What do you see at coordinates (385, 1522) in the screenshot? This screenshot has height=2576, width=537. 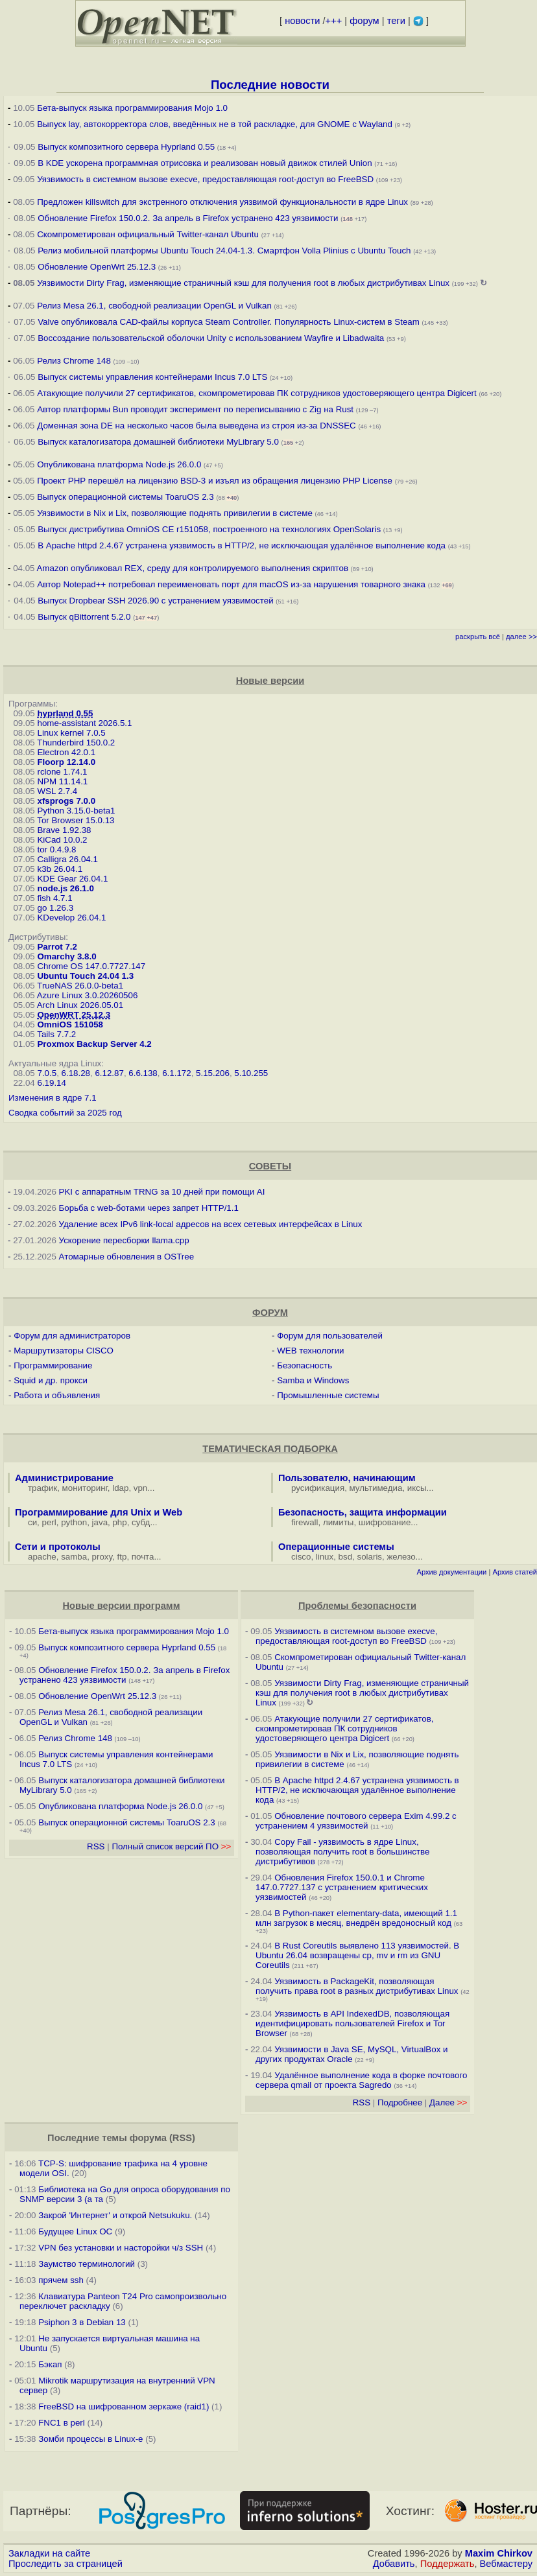 I see `шифрование` at bounding box center [385, 1522].